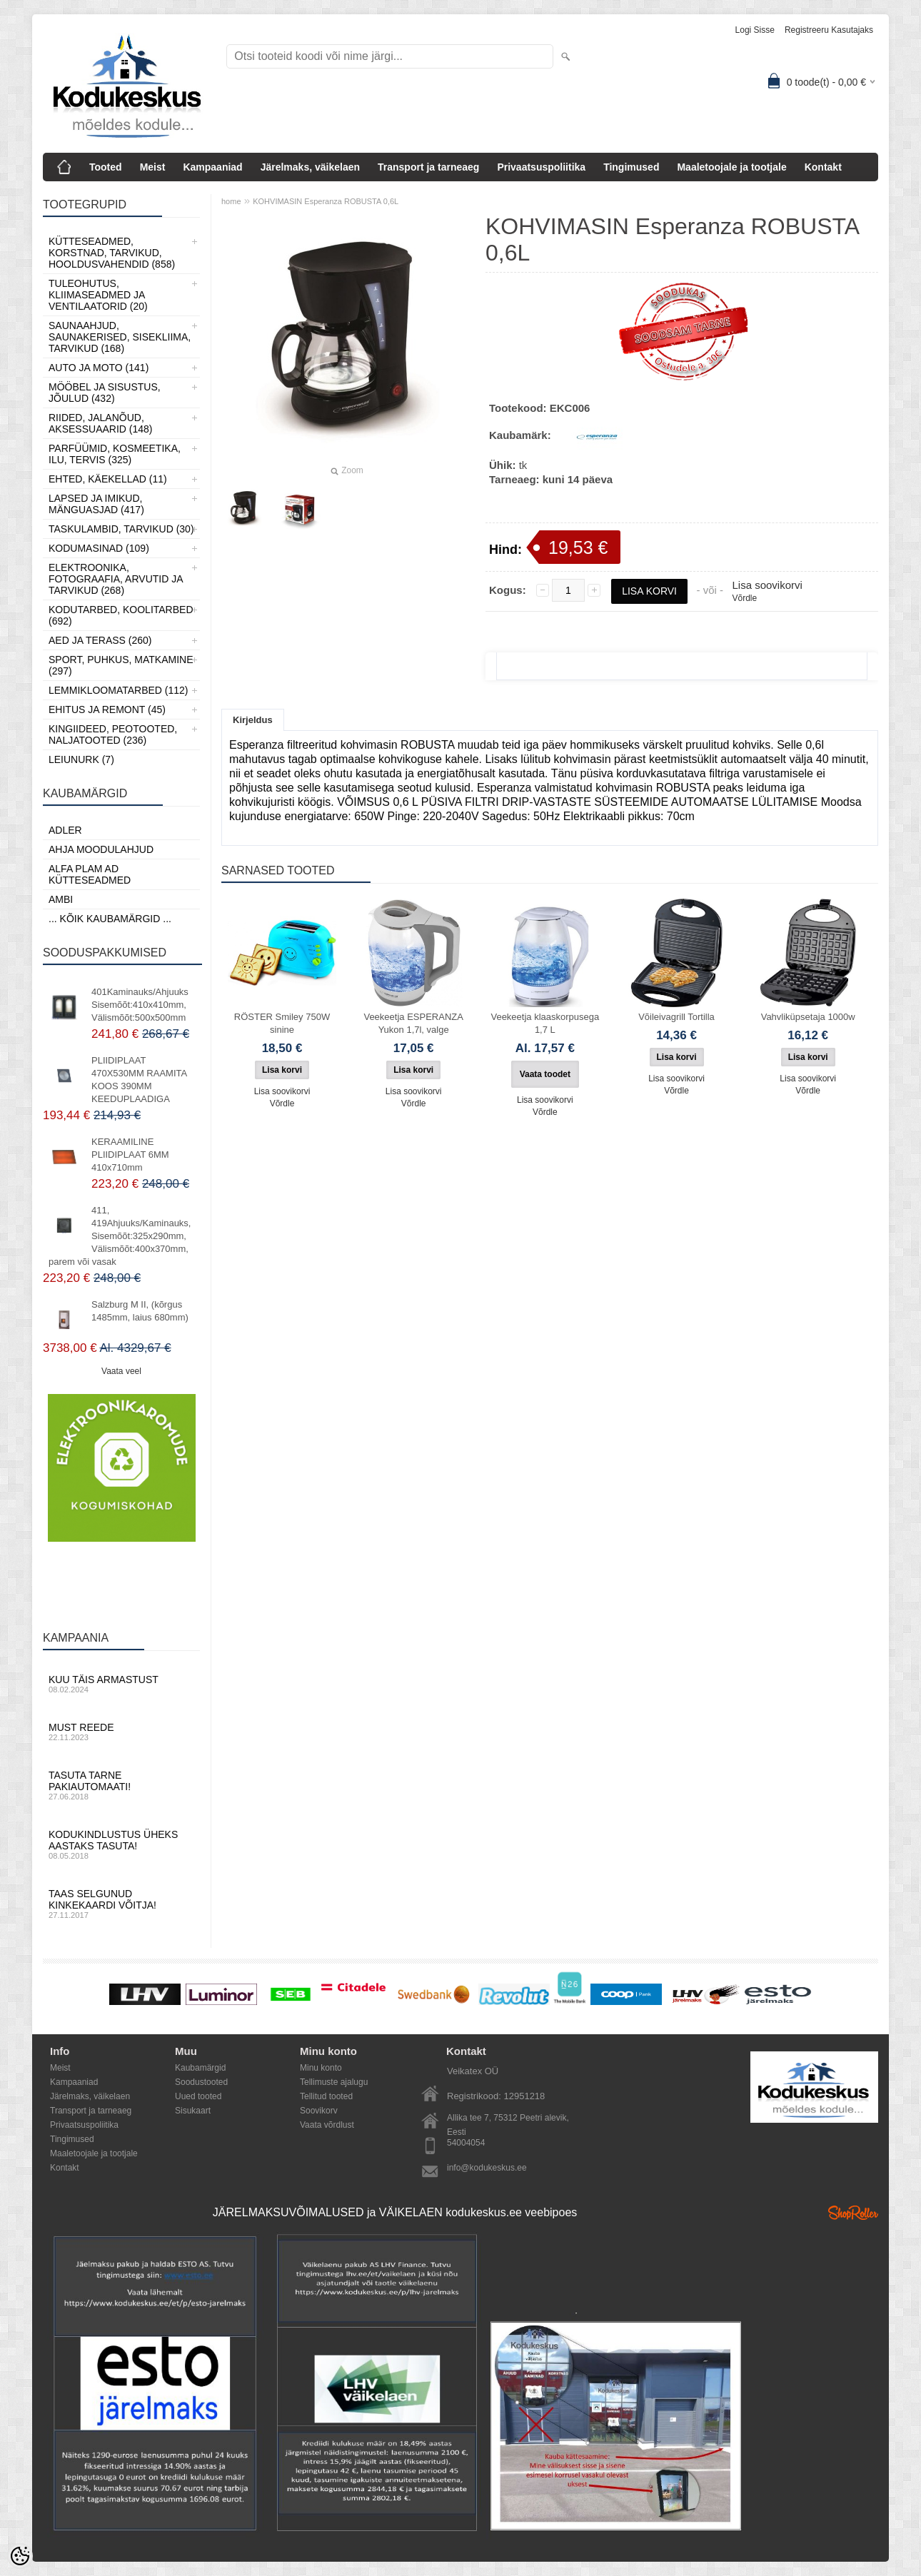 The image size is (921, 2576). Describe the element at coordinates (544, 1023) in the screenshot. I see `Veekeetja klaaskorpusega 1,7 L` at that location.